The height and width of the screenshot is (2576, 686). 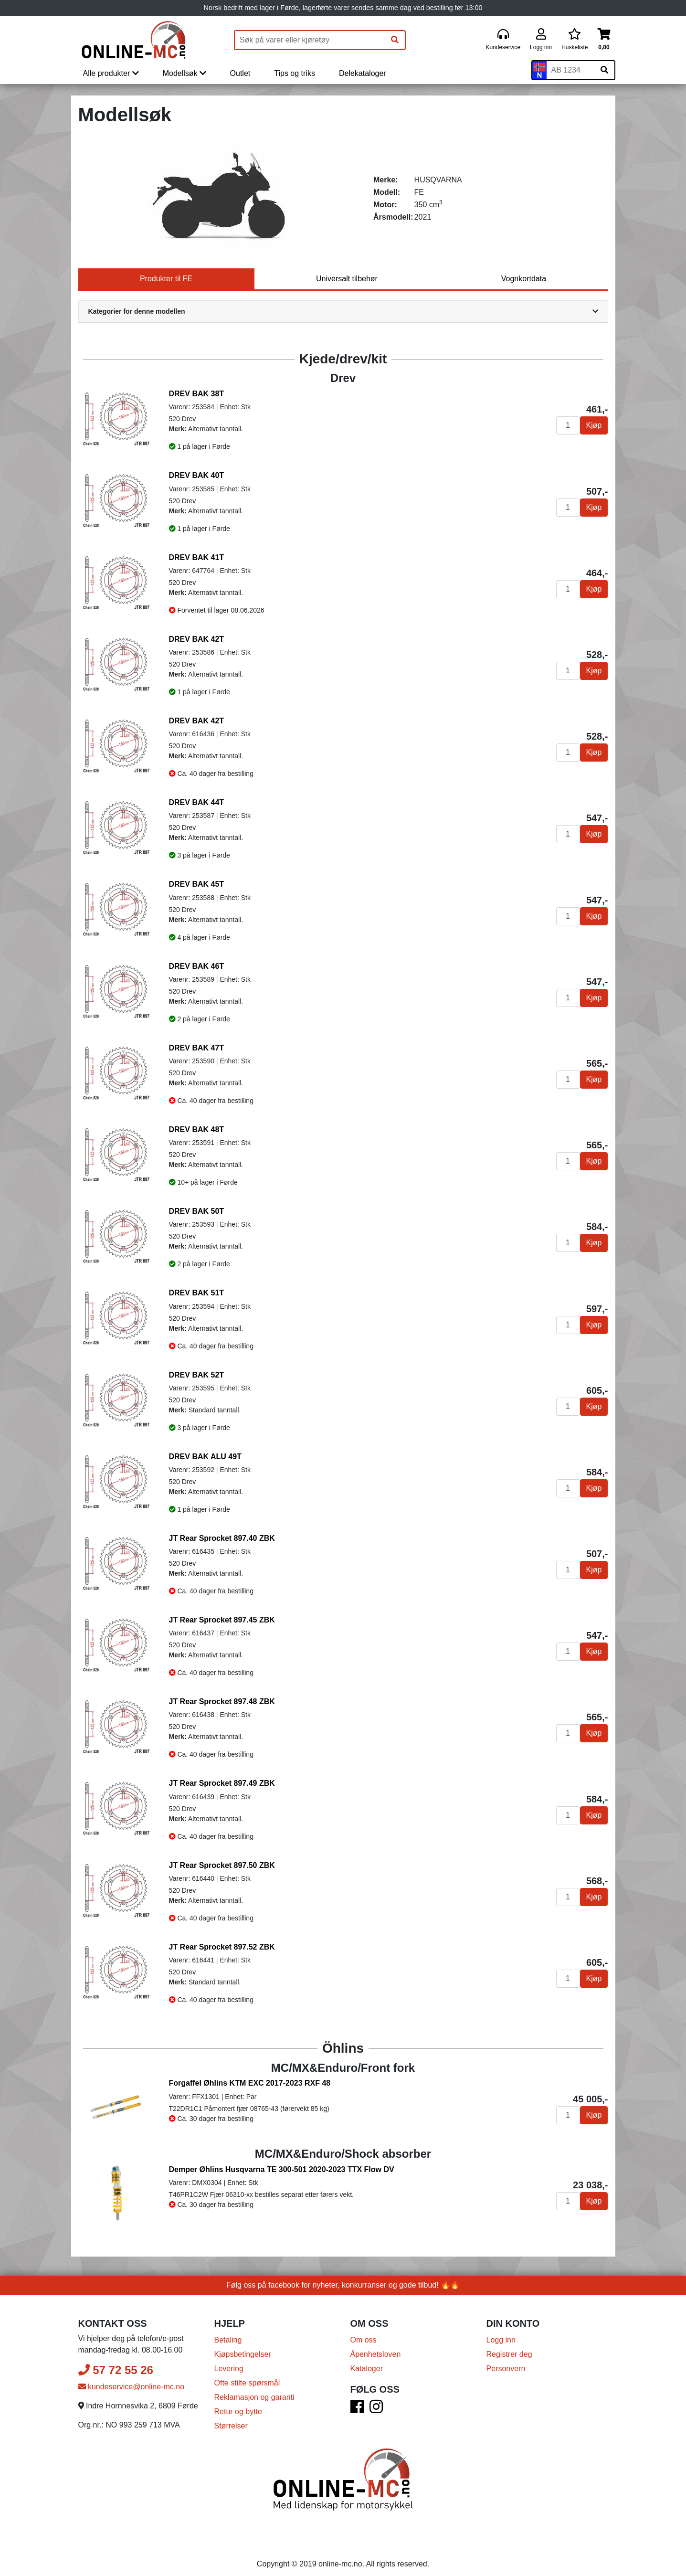 I want to click on DREV BAK 42T, so click(x=196, y=639).